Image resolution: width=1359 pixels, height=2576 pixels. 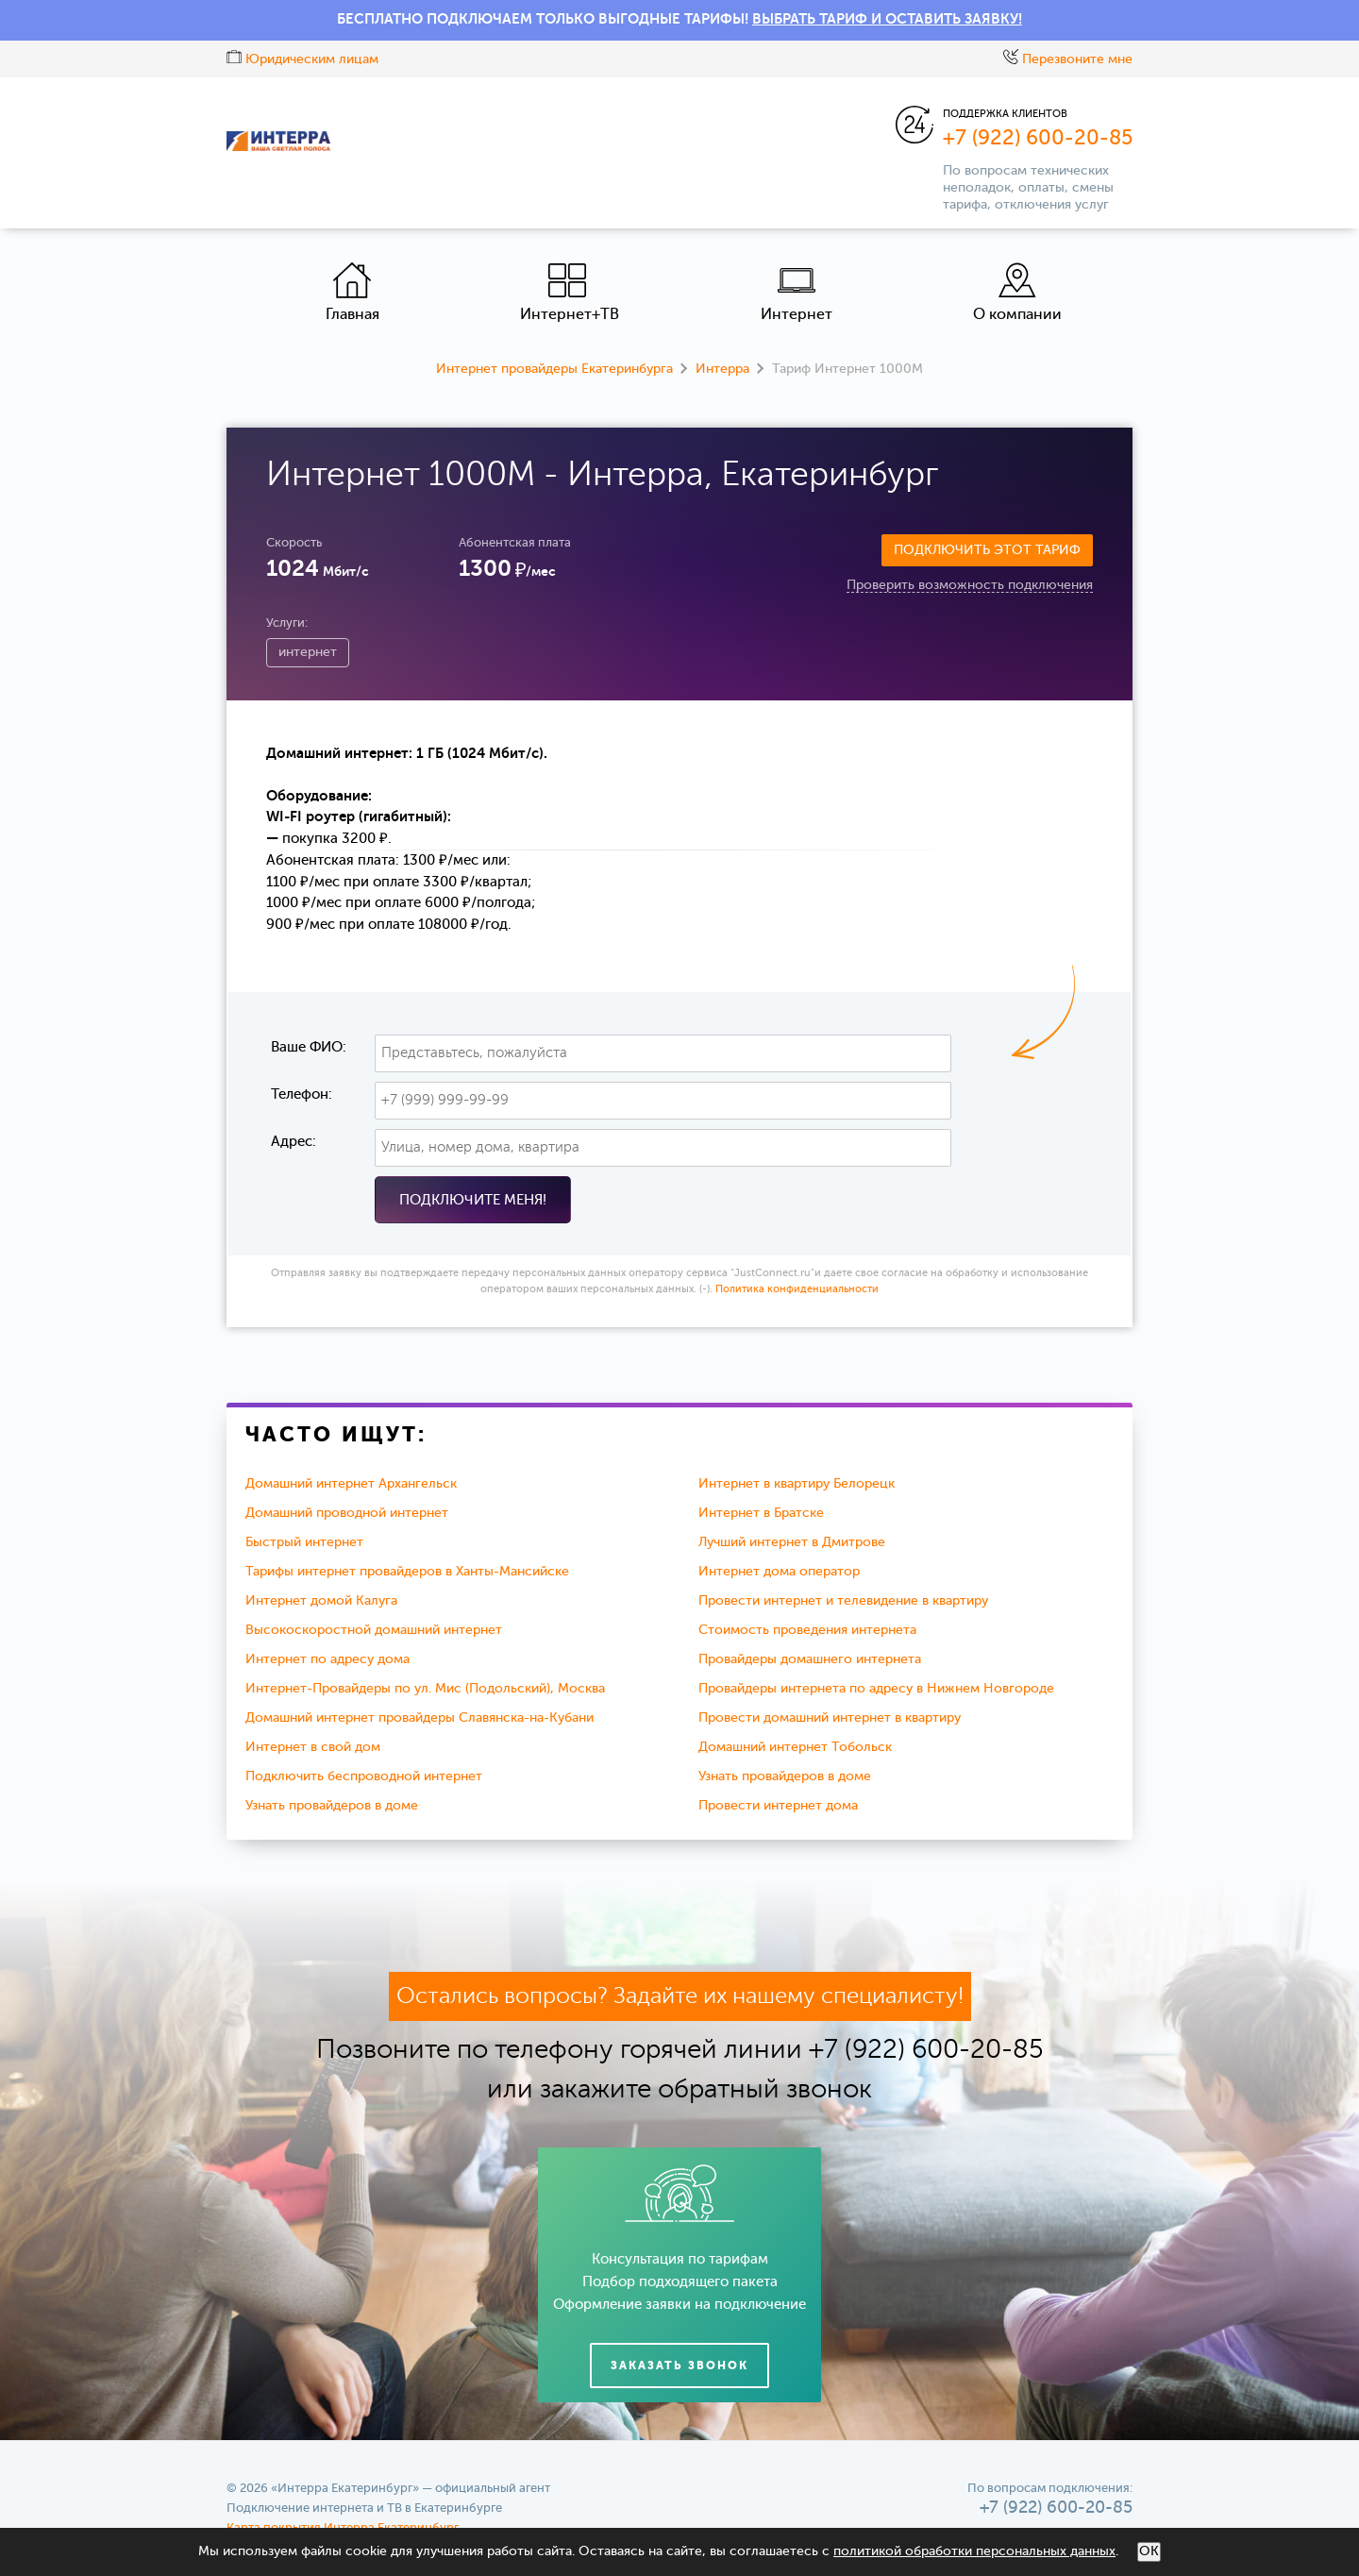 What do you see at coordinates (301, 1094) in the screenshot?
I see `Телефон:` at bounding box center [301, 1094].